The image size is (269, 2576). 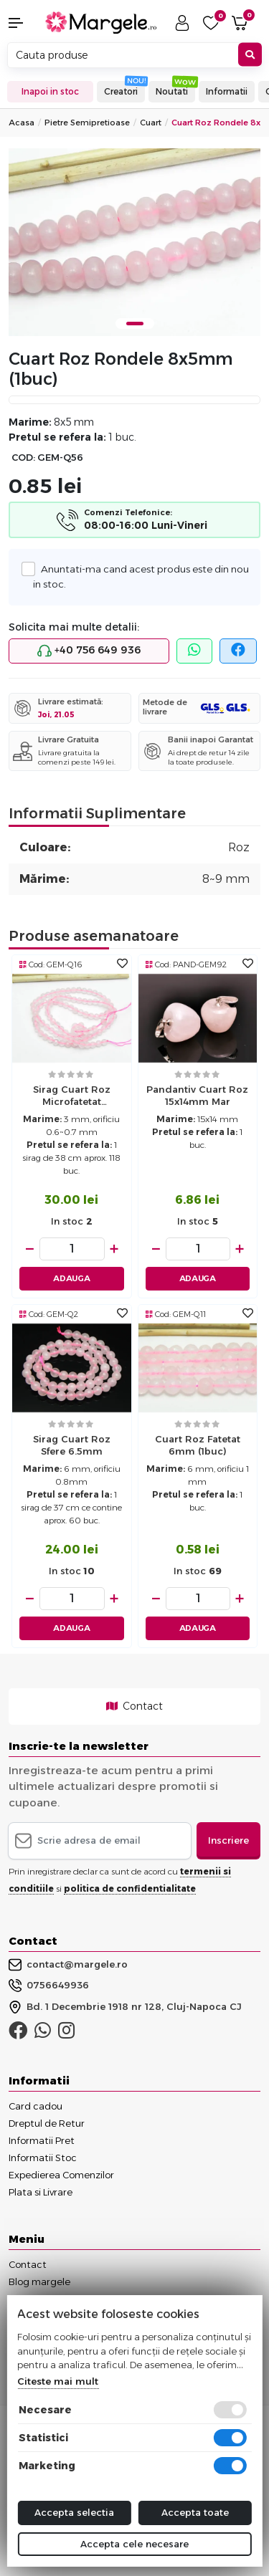 I want to click on Informatii Stoc, so click(x=43, y=2157).